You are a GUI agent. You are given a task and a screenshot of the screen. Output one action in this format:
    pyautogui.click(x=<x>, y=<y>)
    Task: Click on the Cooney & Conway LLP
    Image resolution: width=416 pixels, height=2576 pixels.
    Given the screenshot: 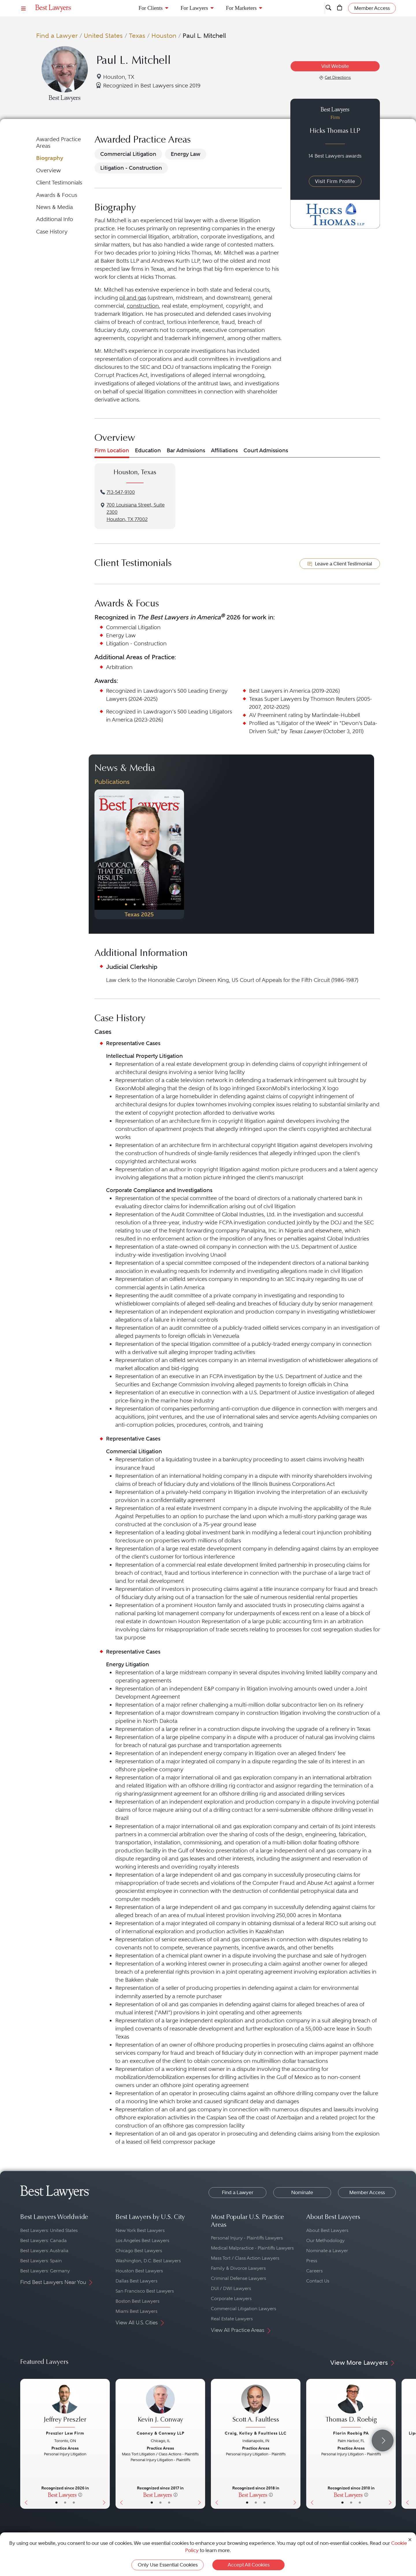 What is the action you would take?
    pyautogui.click(x=160, y=2433)
    